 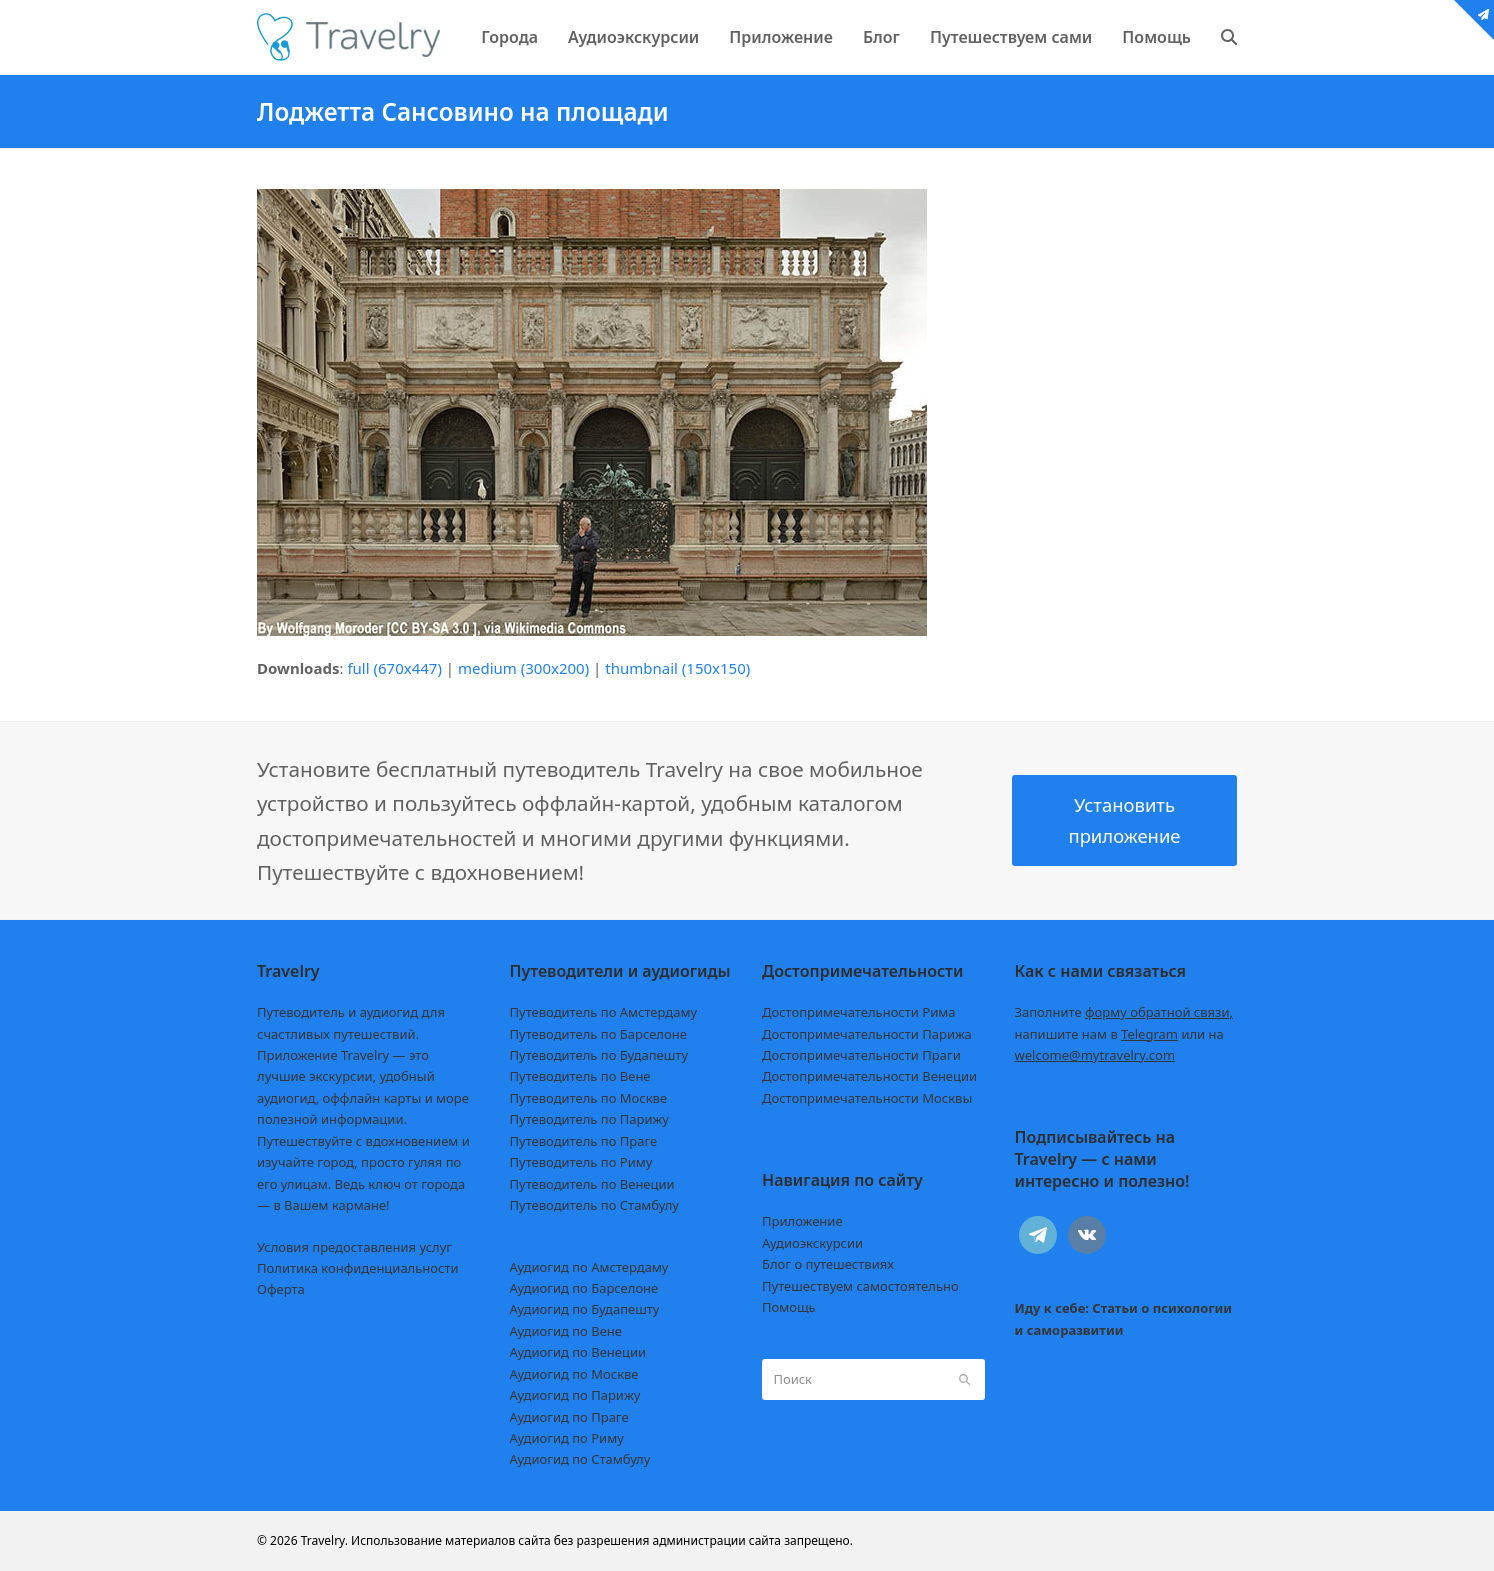 What do you see at coordinates (589, 1119) in the screenshot?
I see `Путеводитель по Парижу` at bounding box center [589, 1119].